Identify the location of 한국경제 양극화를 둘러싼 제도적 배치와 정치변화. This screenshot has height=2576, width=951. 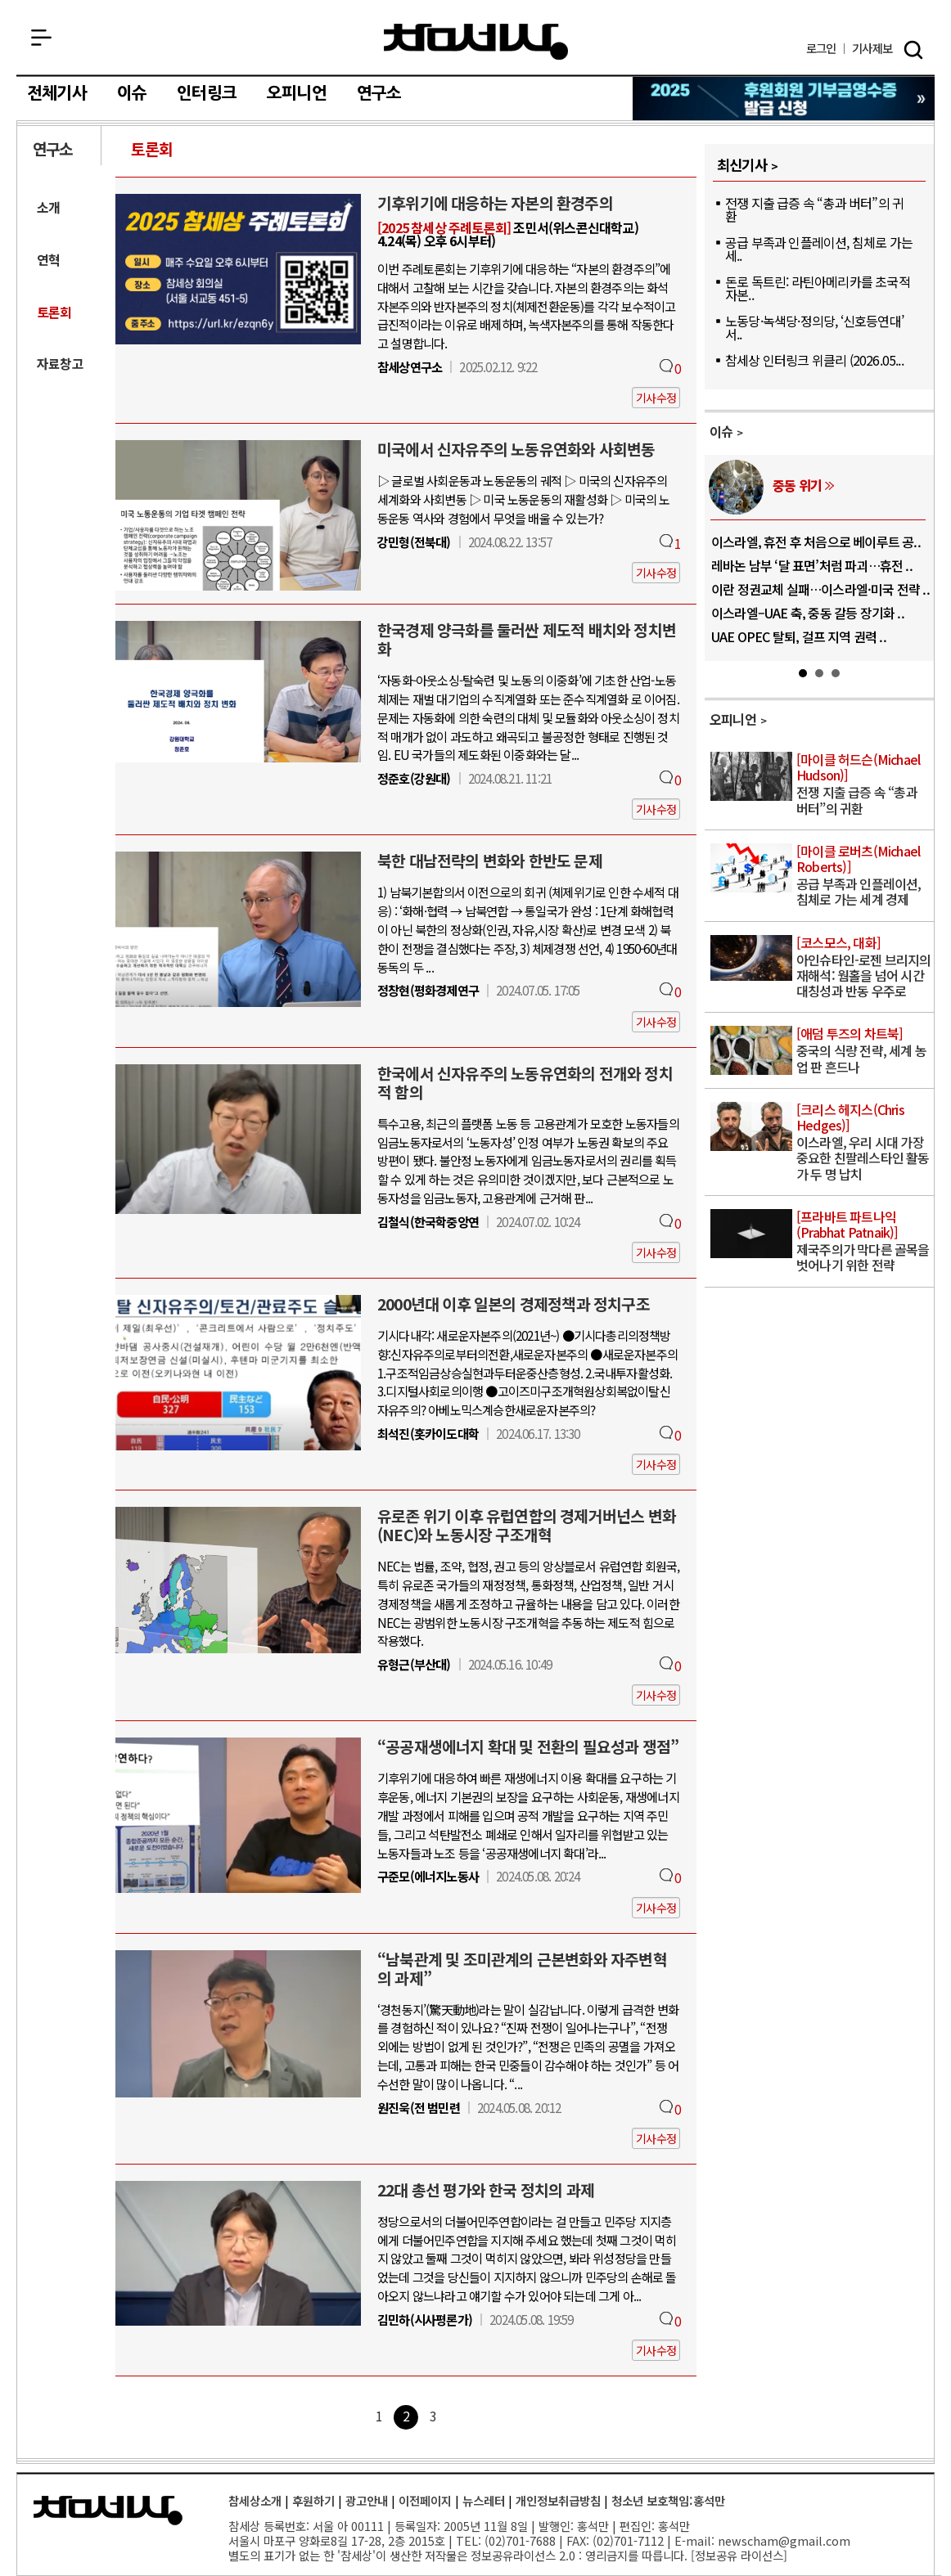
(526, 639).